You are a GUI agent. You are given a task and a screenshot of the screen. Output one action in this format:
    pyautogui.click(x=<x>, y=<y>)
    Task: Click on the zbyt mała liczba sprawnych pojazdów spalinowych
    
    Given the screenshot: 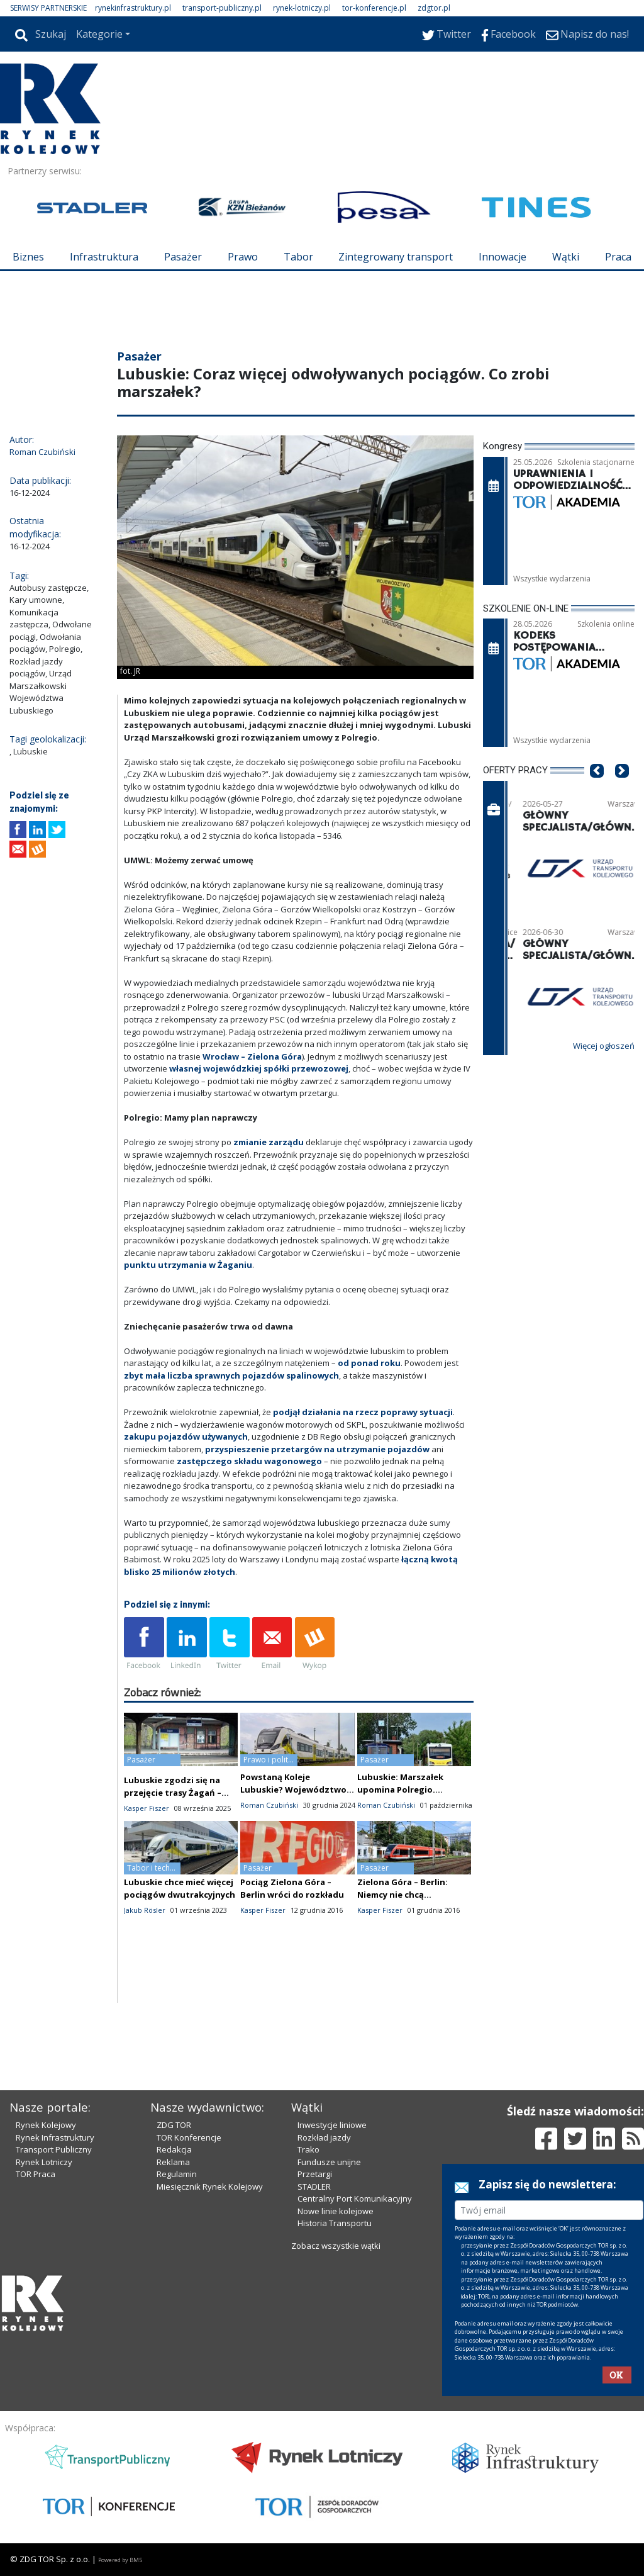 What is the action you would take?
    pyautogui.click(x=231, y=1375)
    